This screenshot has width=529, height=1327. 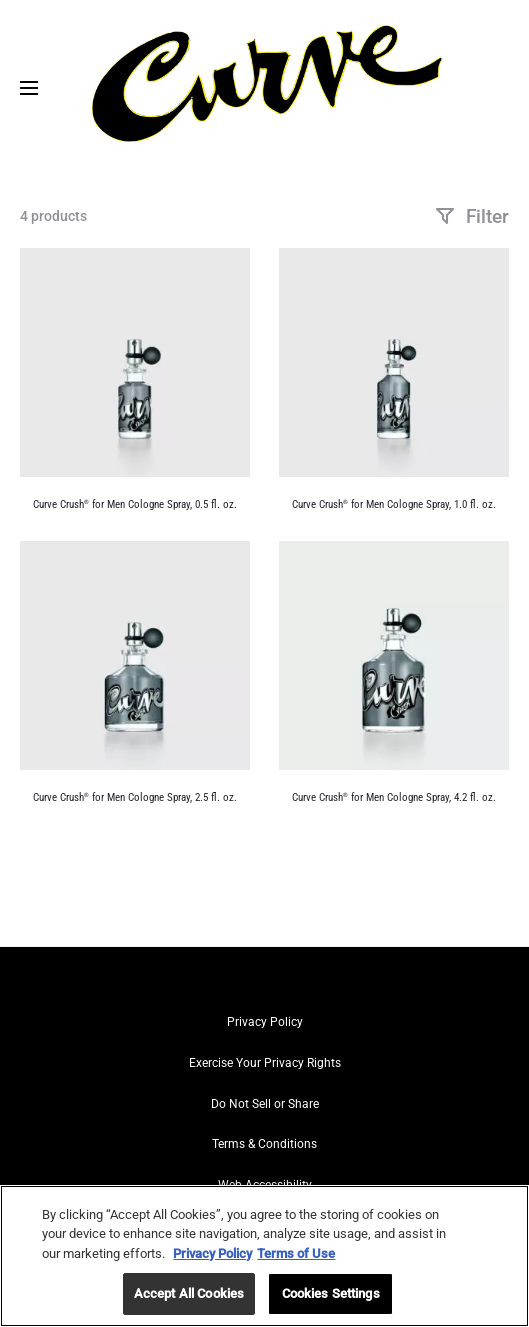 I want to click on Exercise Your Privacy Rights, so click(x=265, y=1063).